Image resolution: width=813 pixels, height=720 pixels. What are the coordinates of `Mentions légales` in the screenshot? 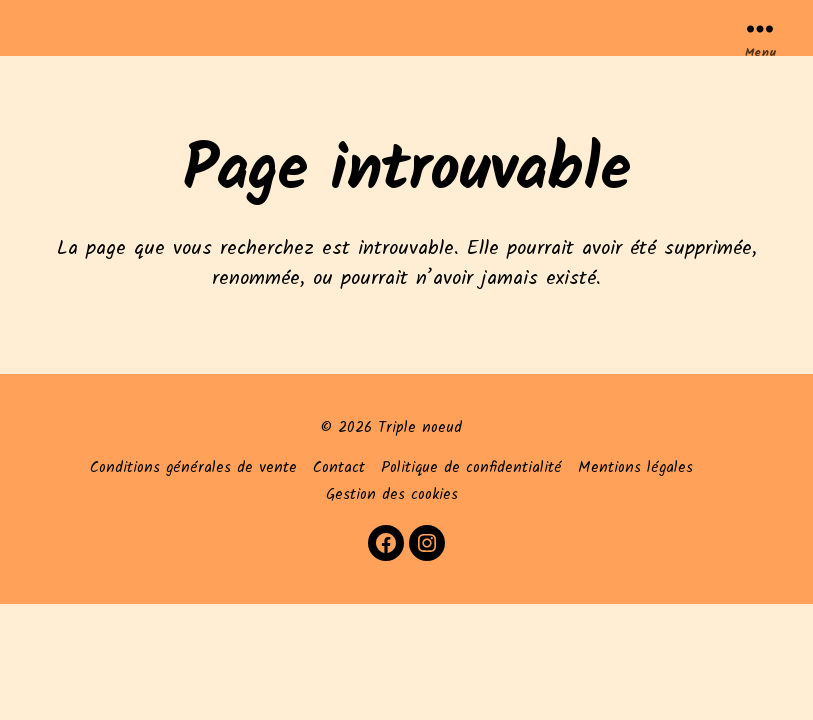 It's located at (635, 468).